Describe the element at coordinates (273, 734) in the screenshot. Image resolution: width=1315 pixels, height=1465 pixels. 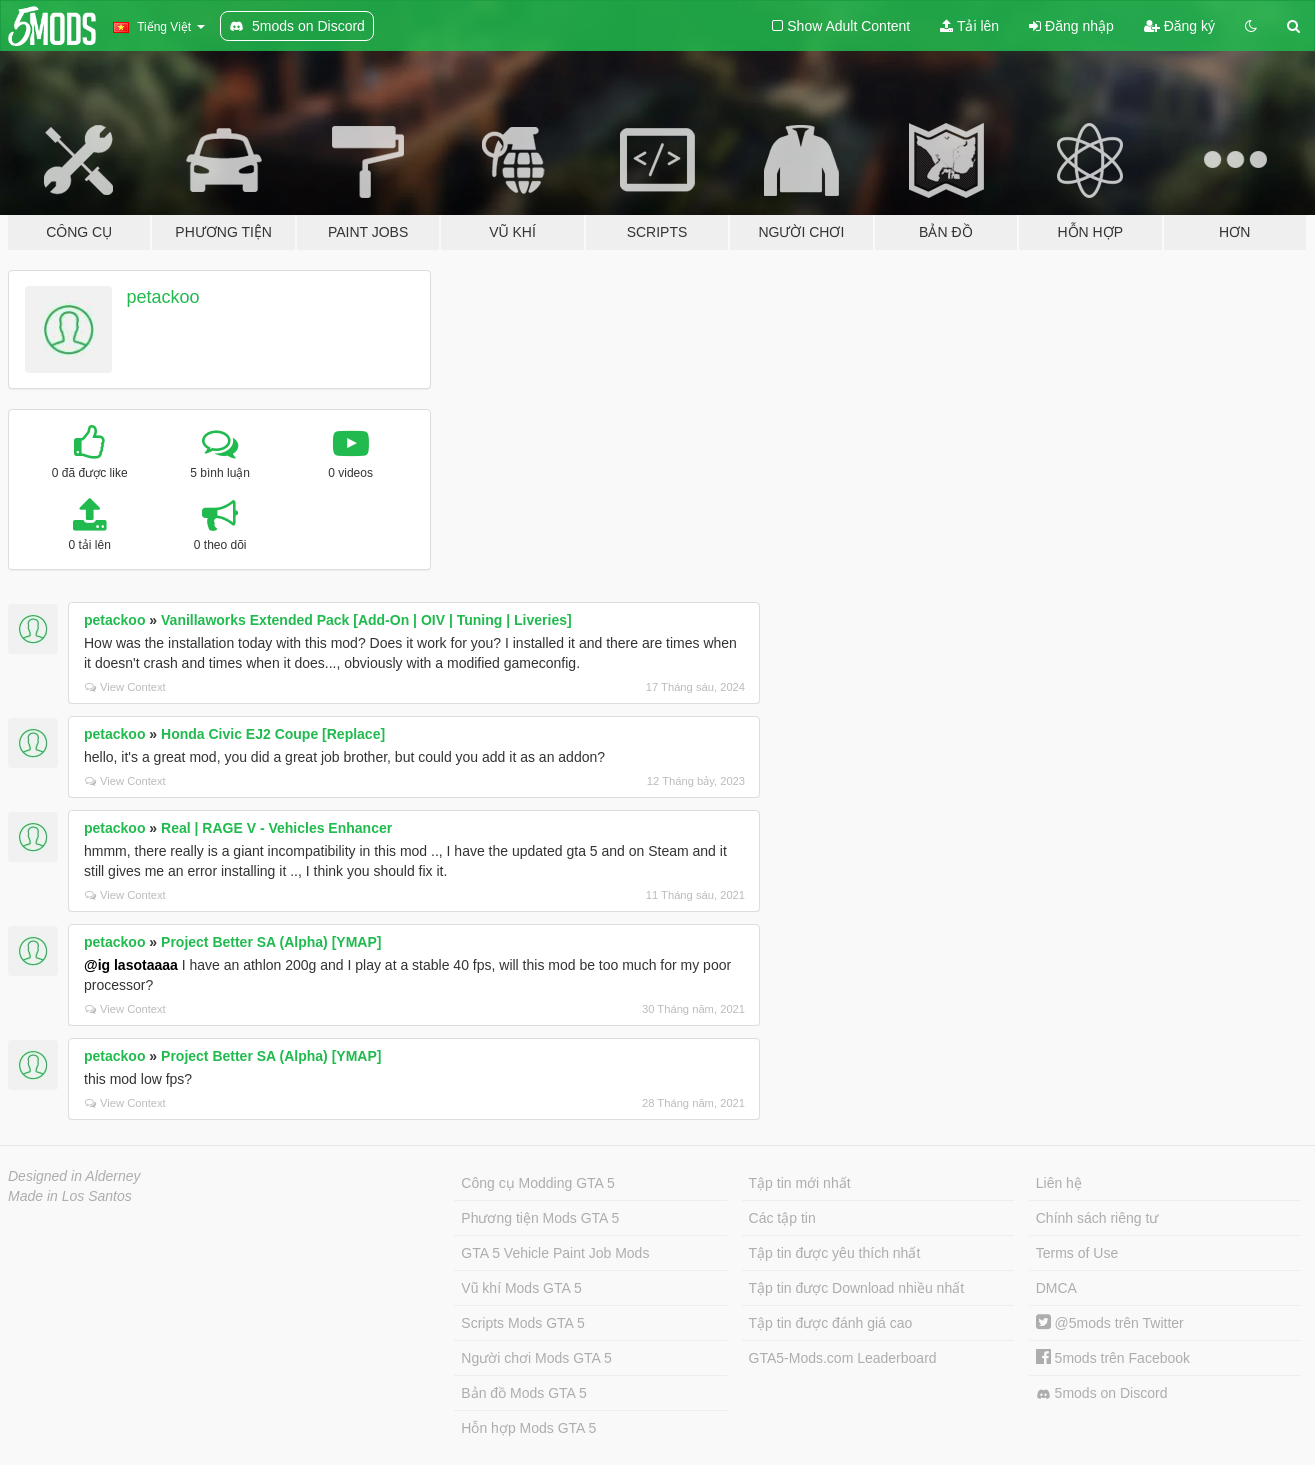
I see `Honda Civic EJ2 Coupe [Replace]` at that location.